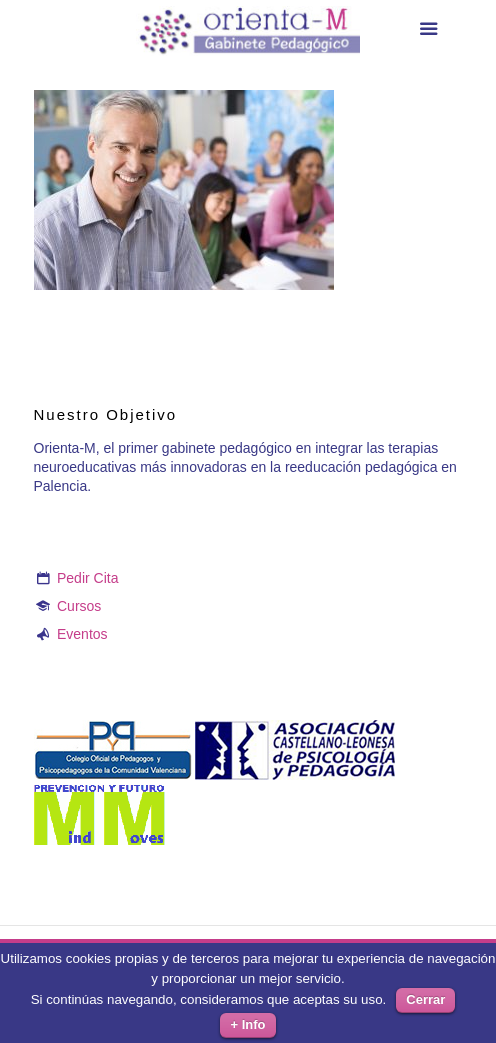 This screenshot has width=496, height=1043. What do you see at coordinates (79, 606) in the screenshot?
I see `Cursos` at bounding box center [79, 606].